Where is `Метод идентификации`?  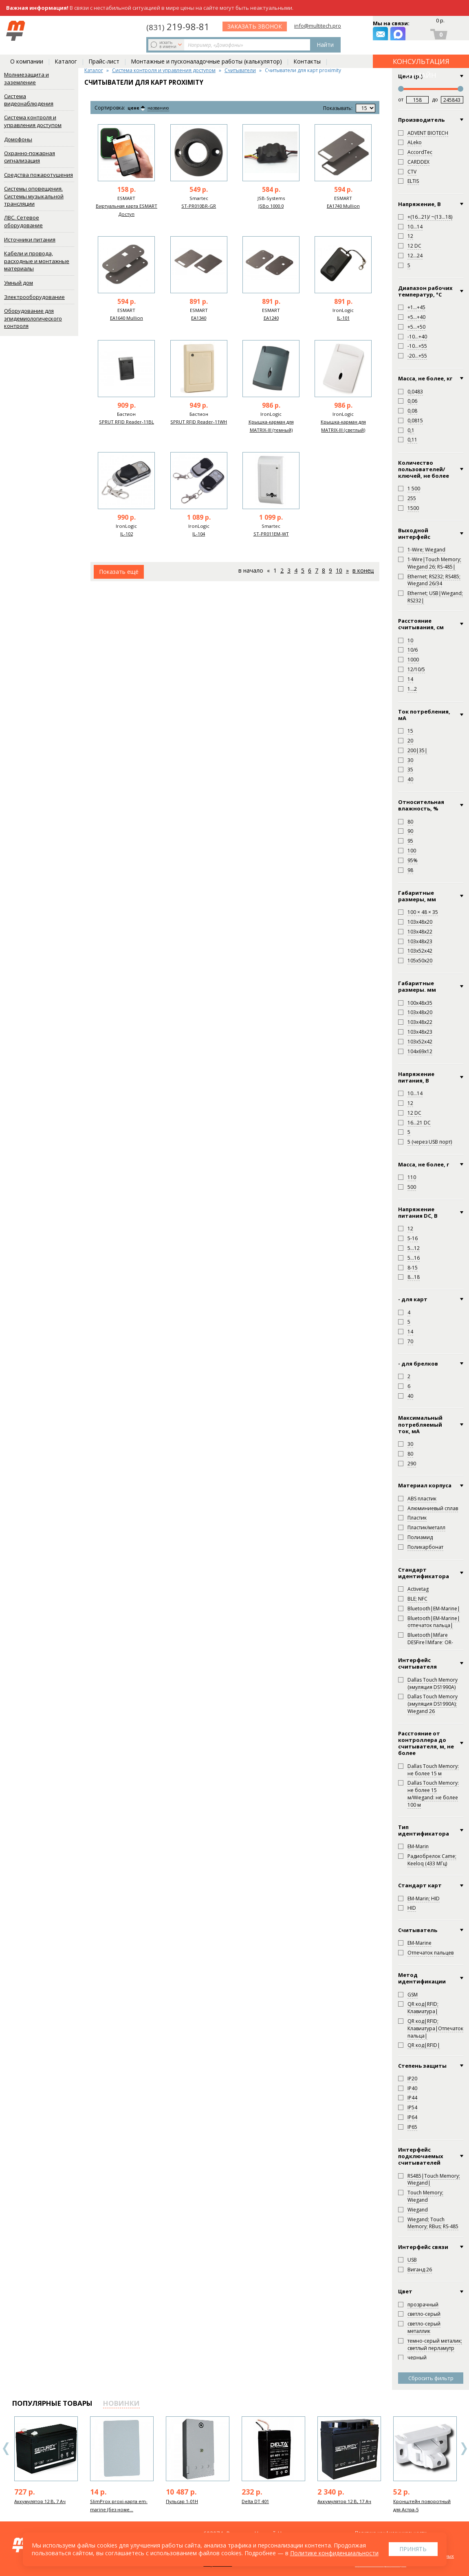 Метод идентификации is located at coordinates (422, 1978).